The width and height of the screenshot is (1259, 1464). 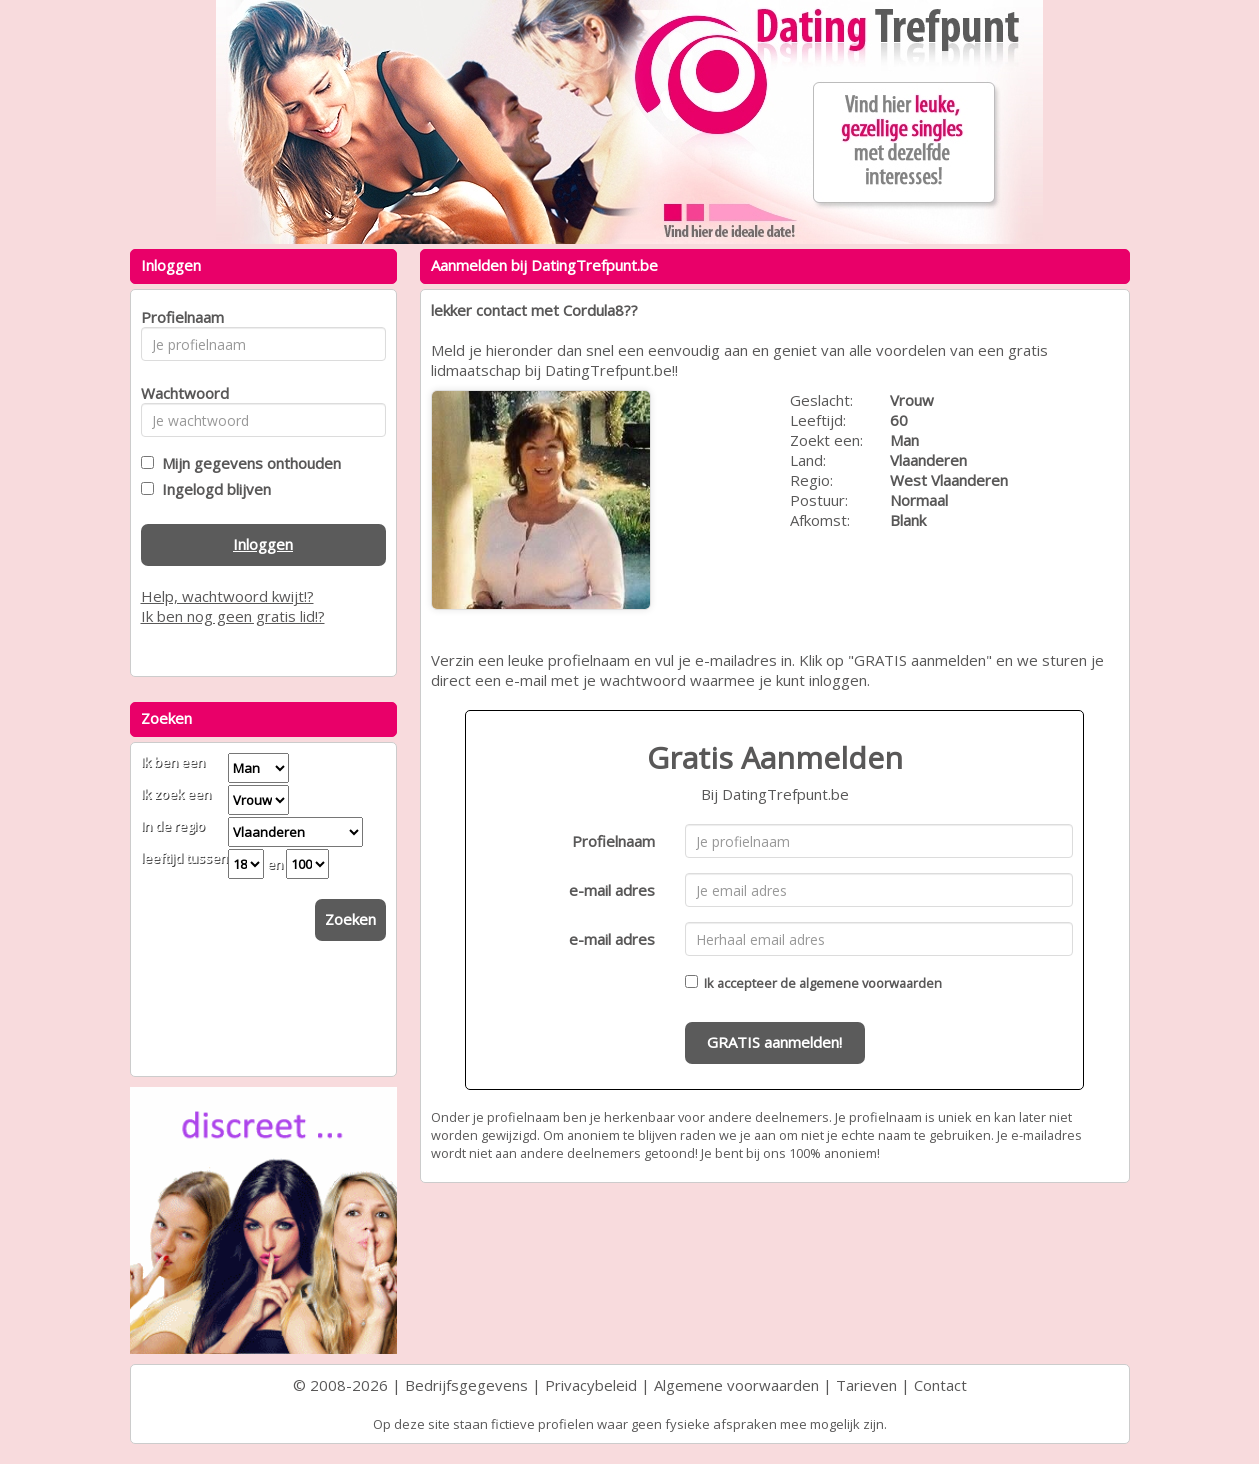 I want to click on Ik ben nog geen gratis lid!?, so click(x=233, y=616).